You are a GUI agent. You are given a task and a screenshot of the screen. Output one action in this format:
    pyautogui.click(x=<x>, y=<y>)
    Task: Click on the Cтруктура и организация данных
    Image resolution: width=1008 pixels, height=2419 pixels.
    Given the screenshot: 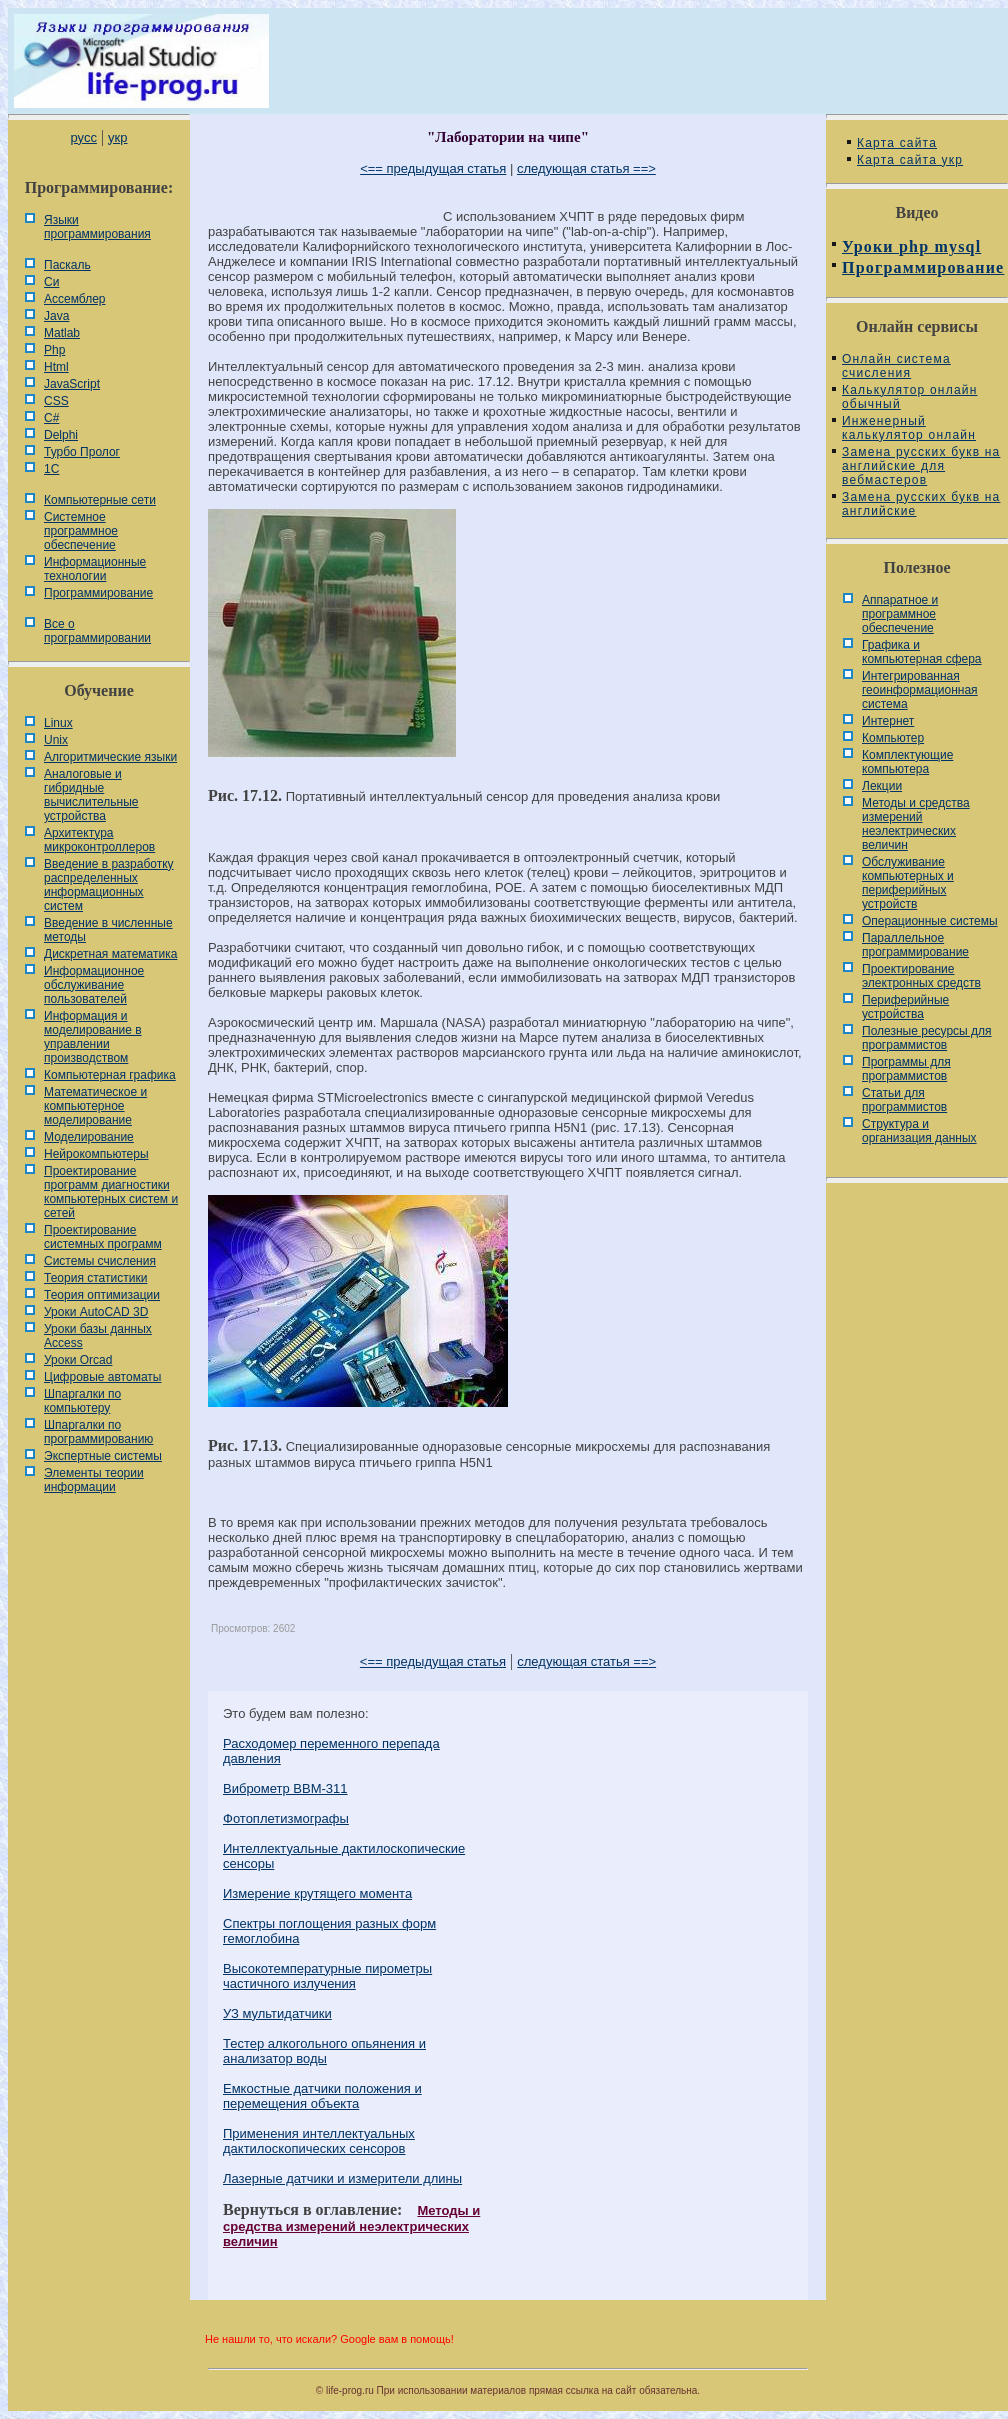 What is the action you would take?
    pyautogui.click(x=919, y=1131)
    